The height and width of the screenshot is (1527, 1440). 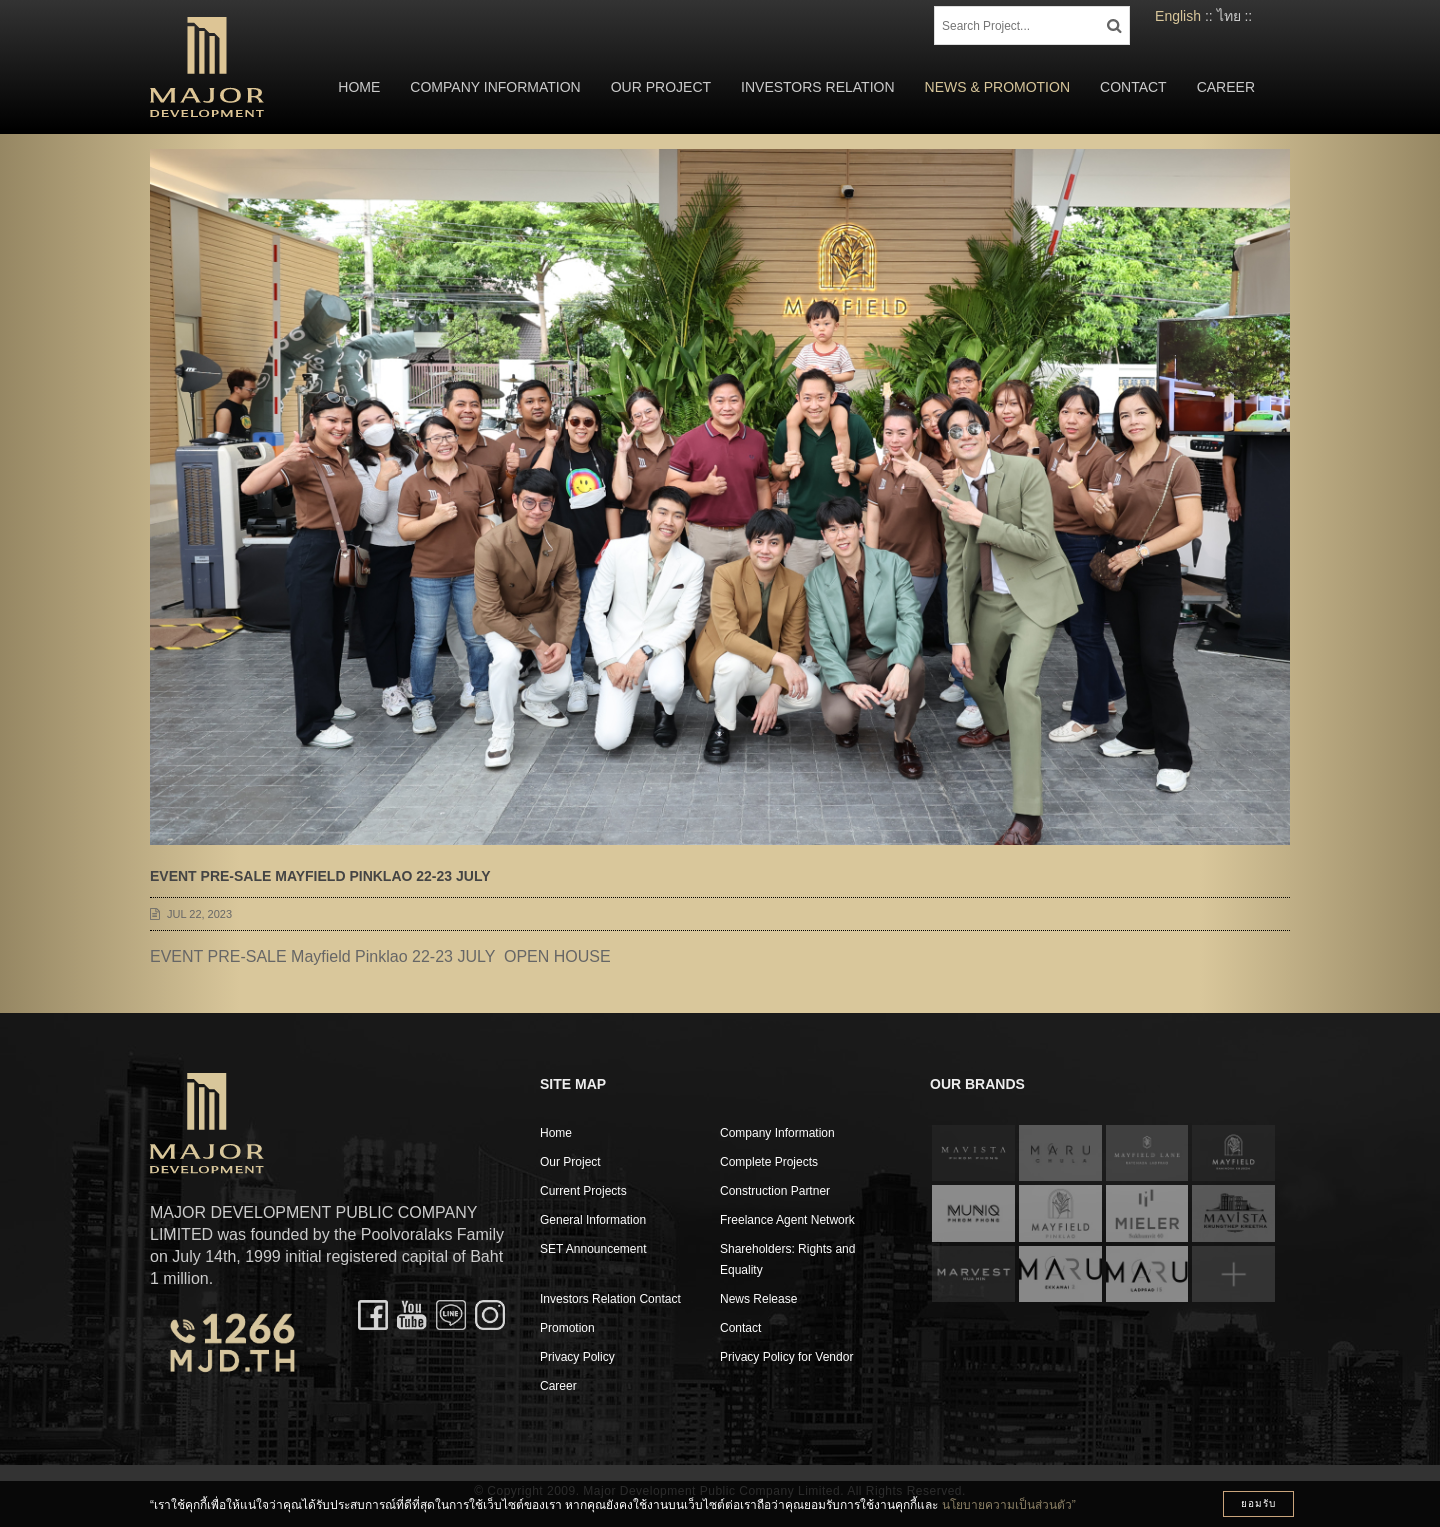 What do you see at coordinates (593, 1249) in the screenshot?
I see `SET Announcement` at bounding box center [593, 1249].